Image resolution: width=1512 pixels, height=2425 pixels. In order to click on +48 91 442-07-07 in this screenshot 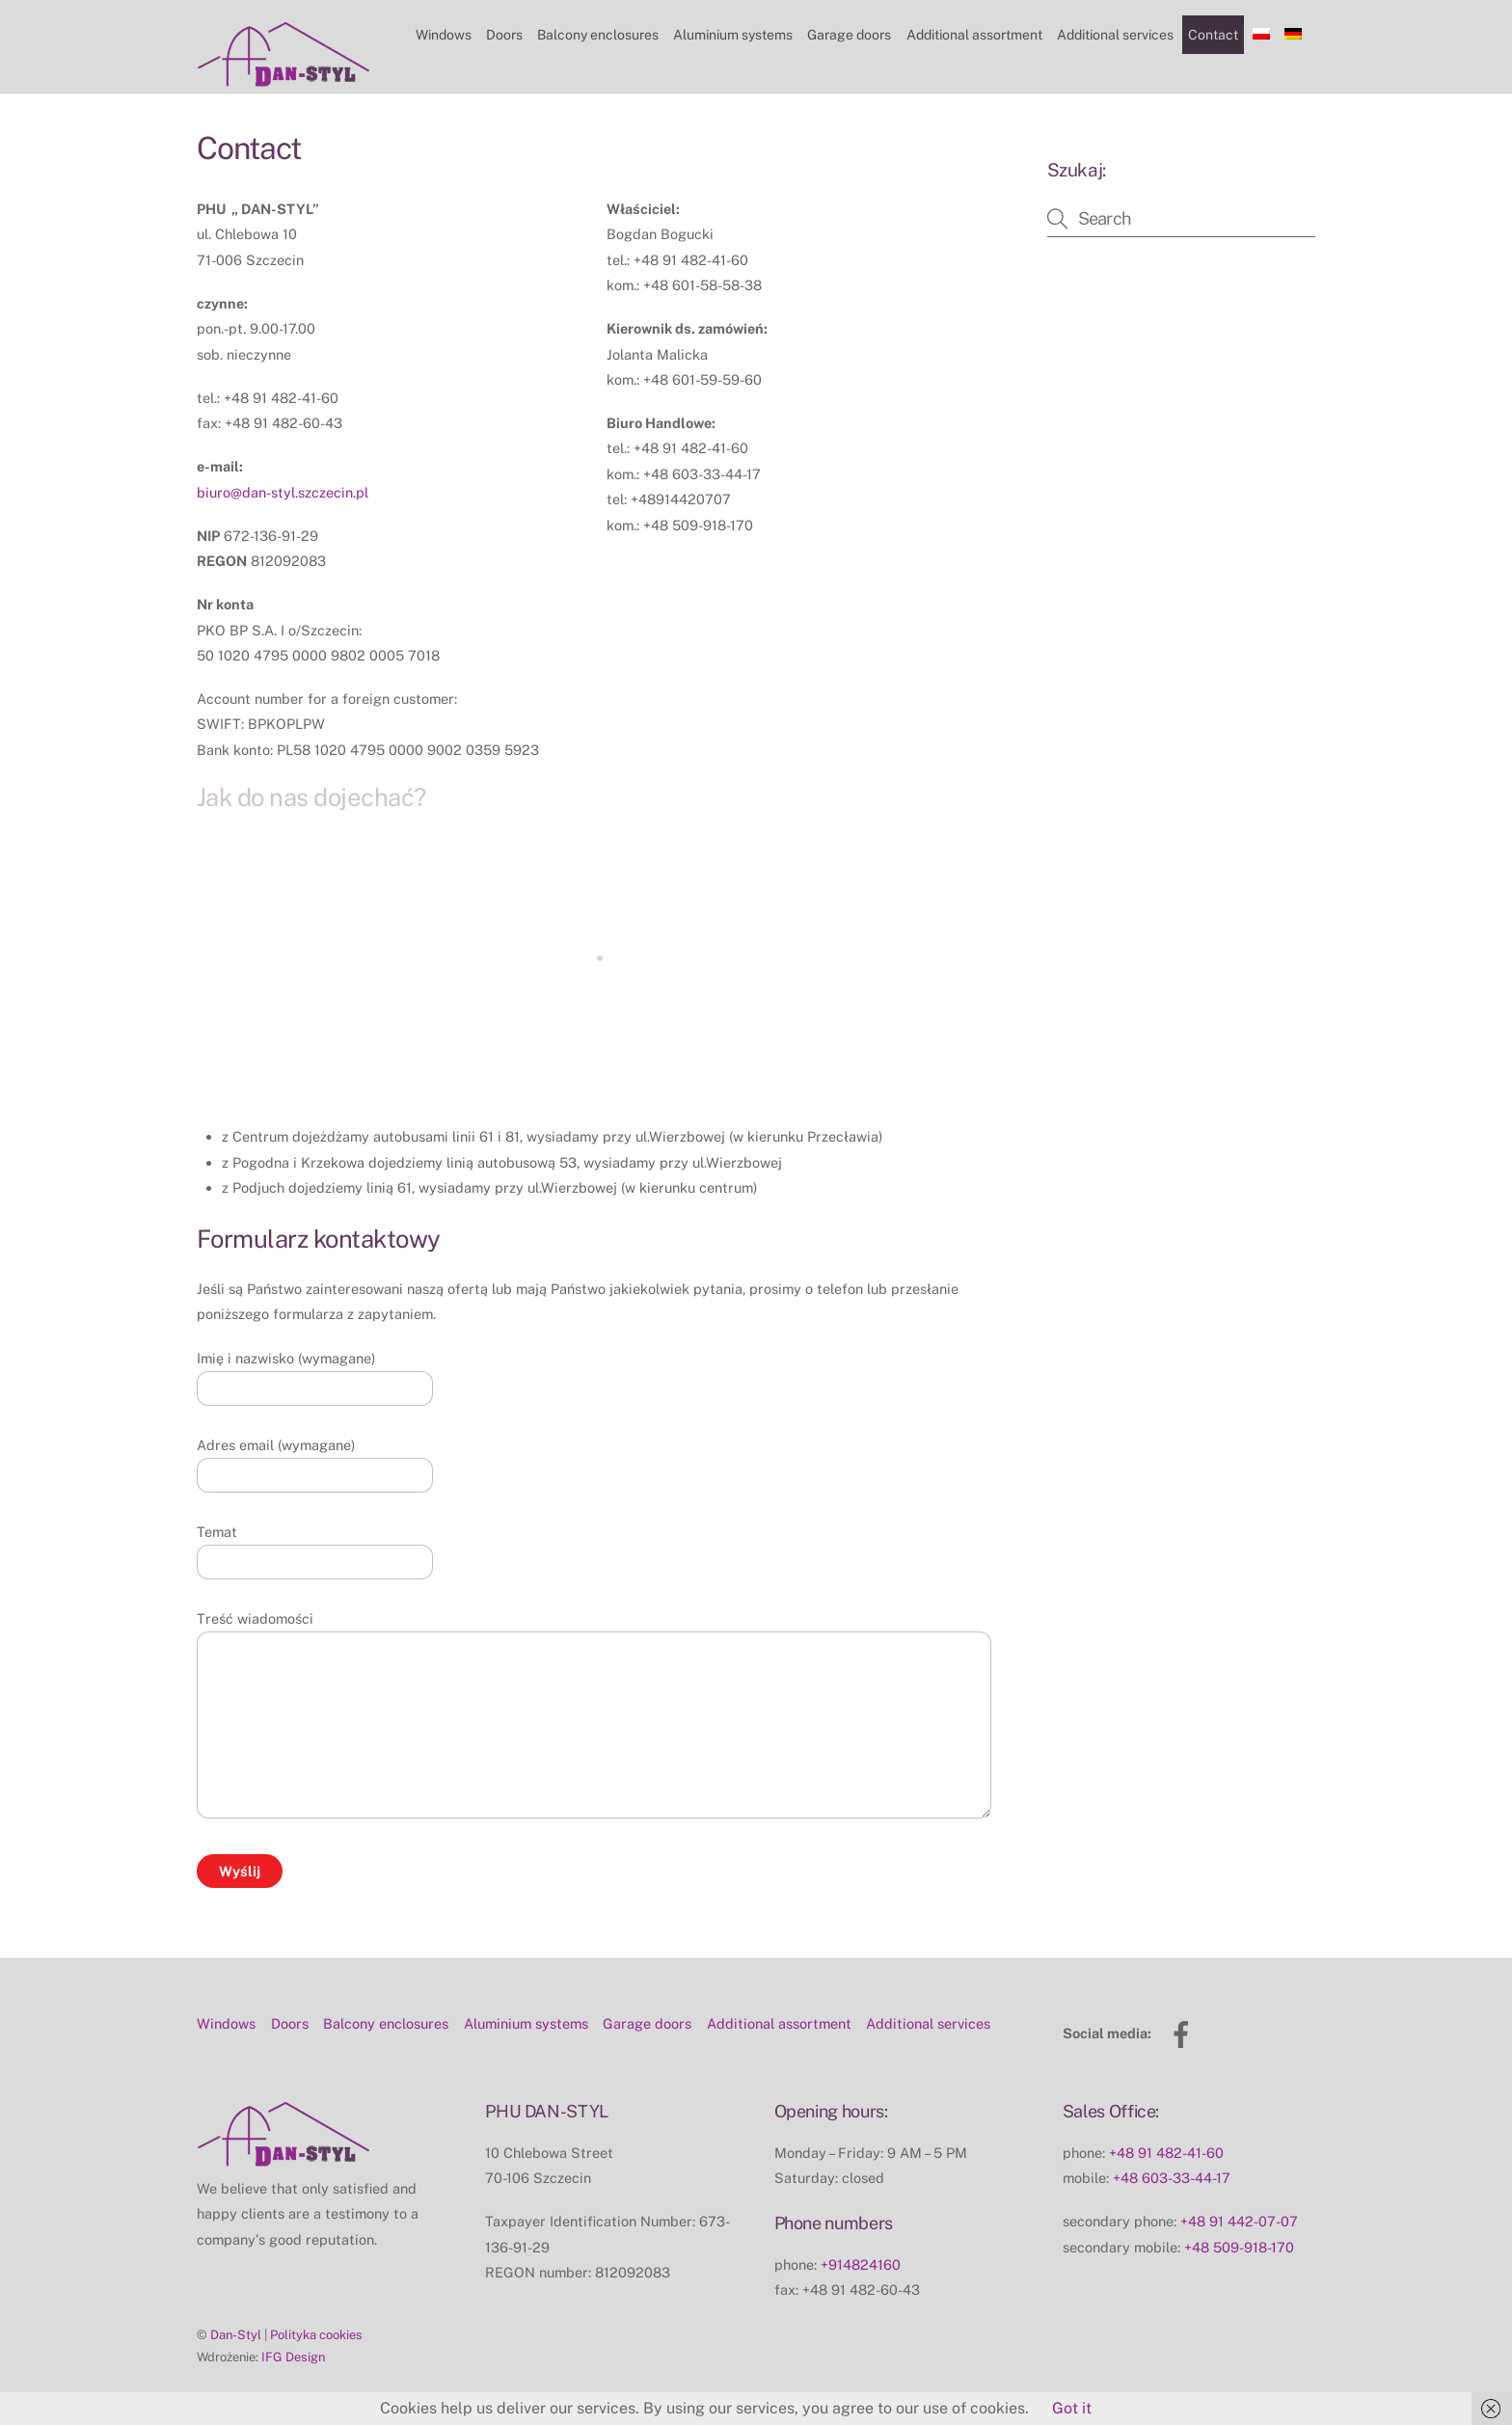, I will do `click(1239, 2221)`.